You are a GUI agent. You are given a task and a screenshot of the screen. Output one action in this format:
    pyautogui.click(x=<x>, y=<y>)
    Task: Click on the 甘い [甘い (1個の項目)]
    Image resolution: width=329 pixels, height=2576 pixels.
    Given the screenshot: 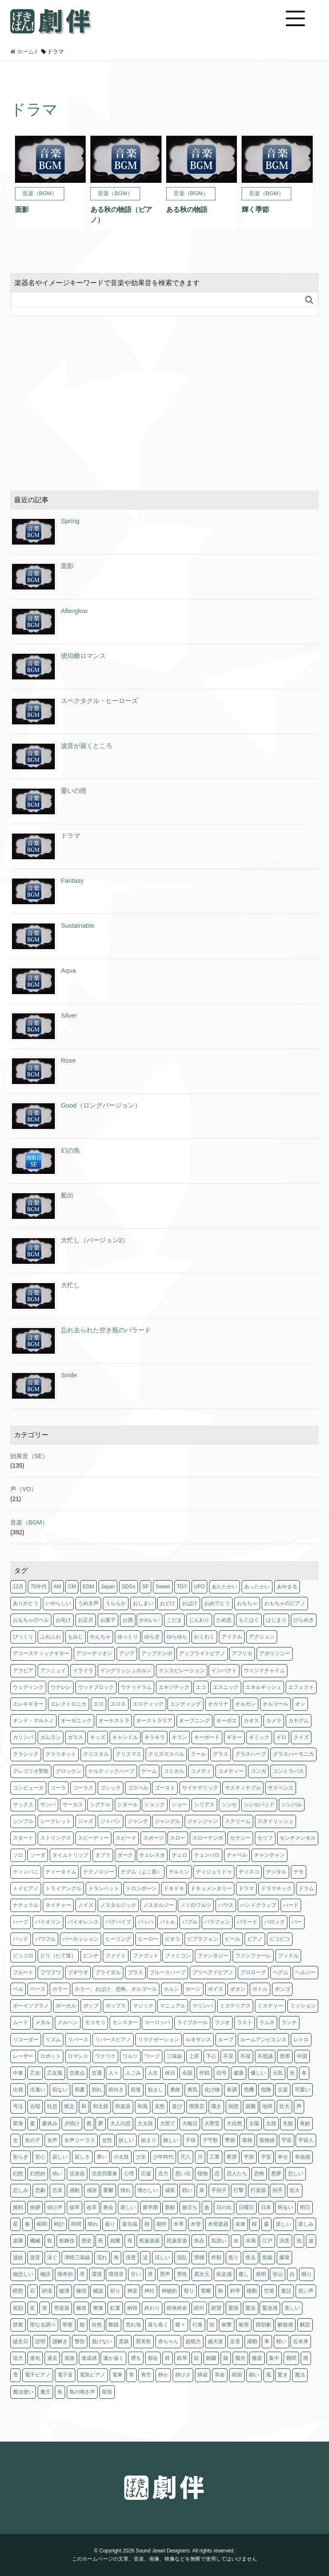 What is the action you would take?
    pyautogui.click(x=136, y=2274)
    